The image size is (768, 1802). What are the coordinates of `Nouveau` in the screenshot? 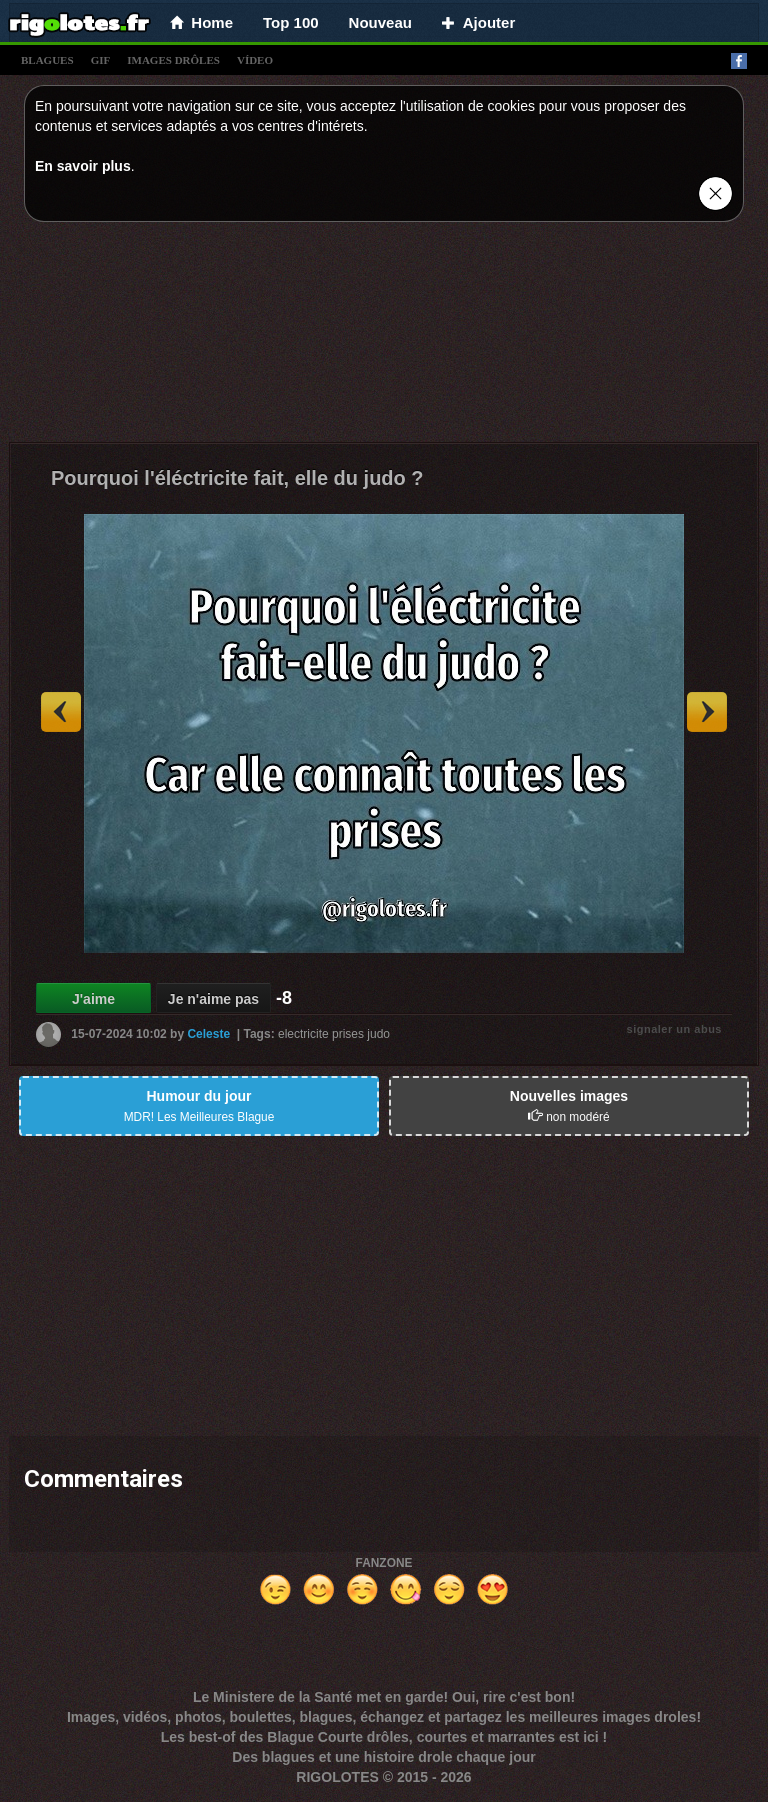 It's located at (380, 22).